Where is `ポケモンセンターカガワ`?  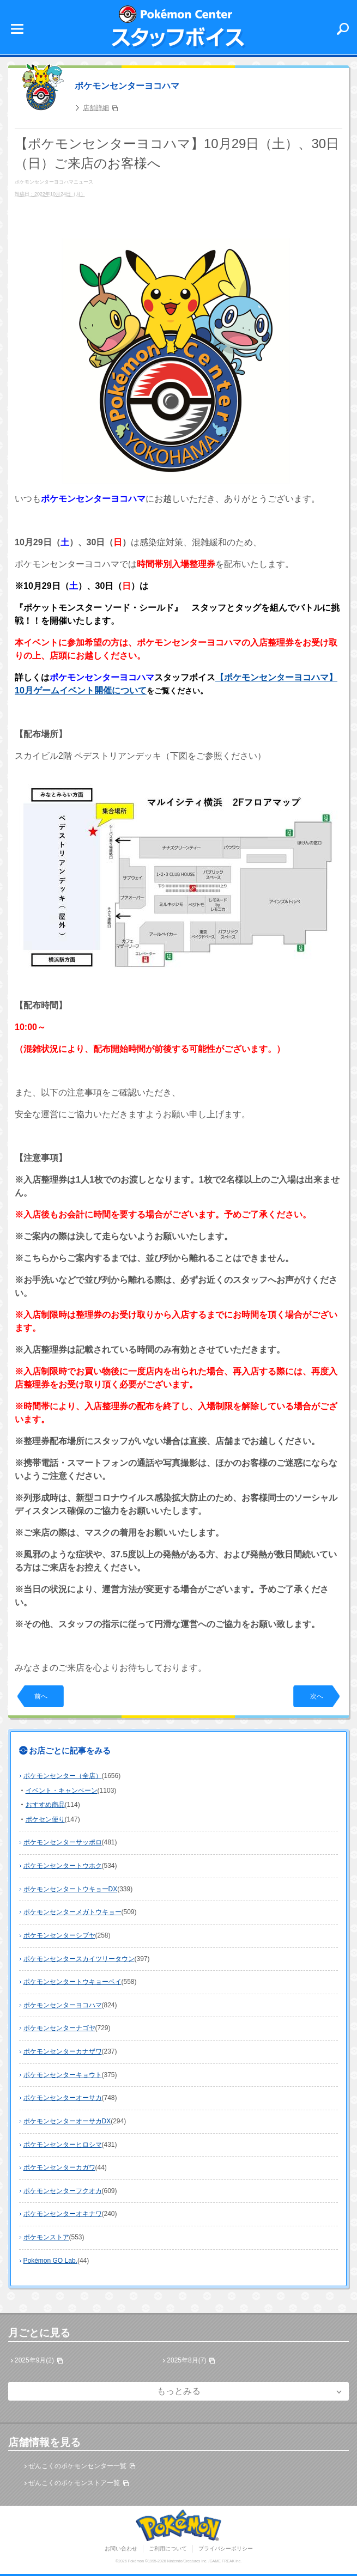 ポケモンセンターカガワ is located at coordinates (59, 2167).